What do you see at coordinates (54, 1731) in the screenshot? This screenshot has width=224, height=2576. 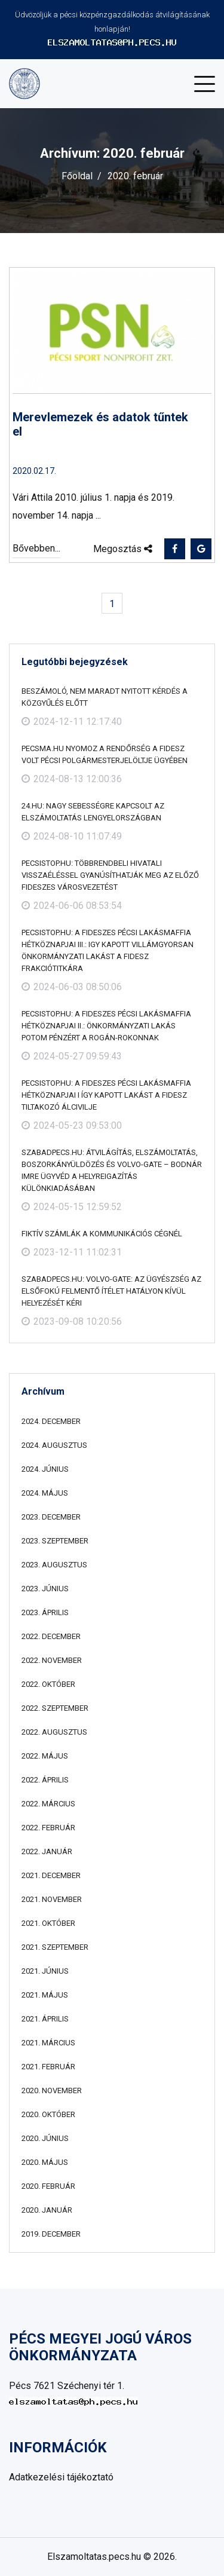 I see `2022. augusztus` at bounding box center [54, 1731].